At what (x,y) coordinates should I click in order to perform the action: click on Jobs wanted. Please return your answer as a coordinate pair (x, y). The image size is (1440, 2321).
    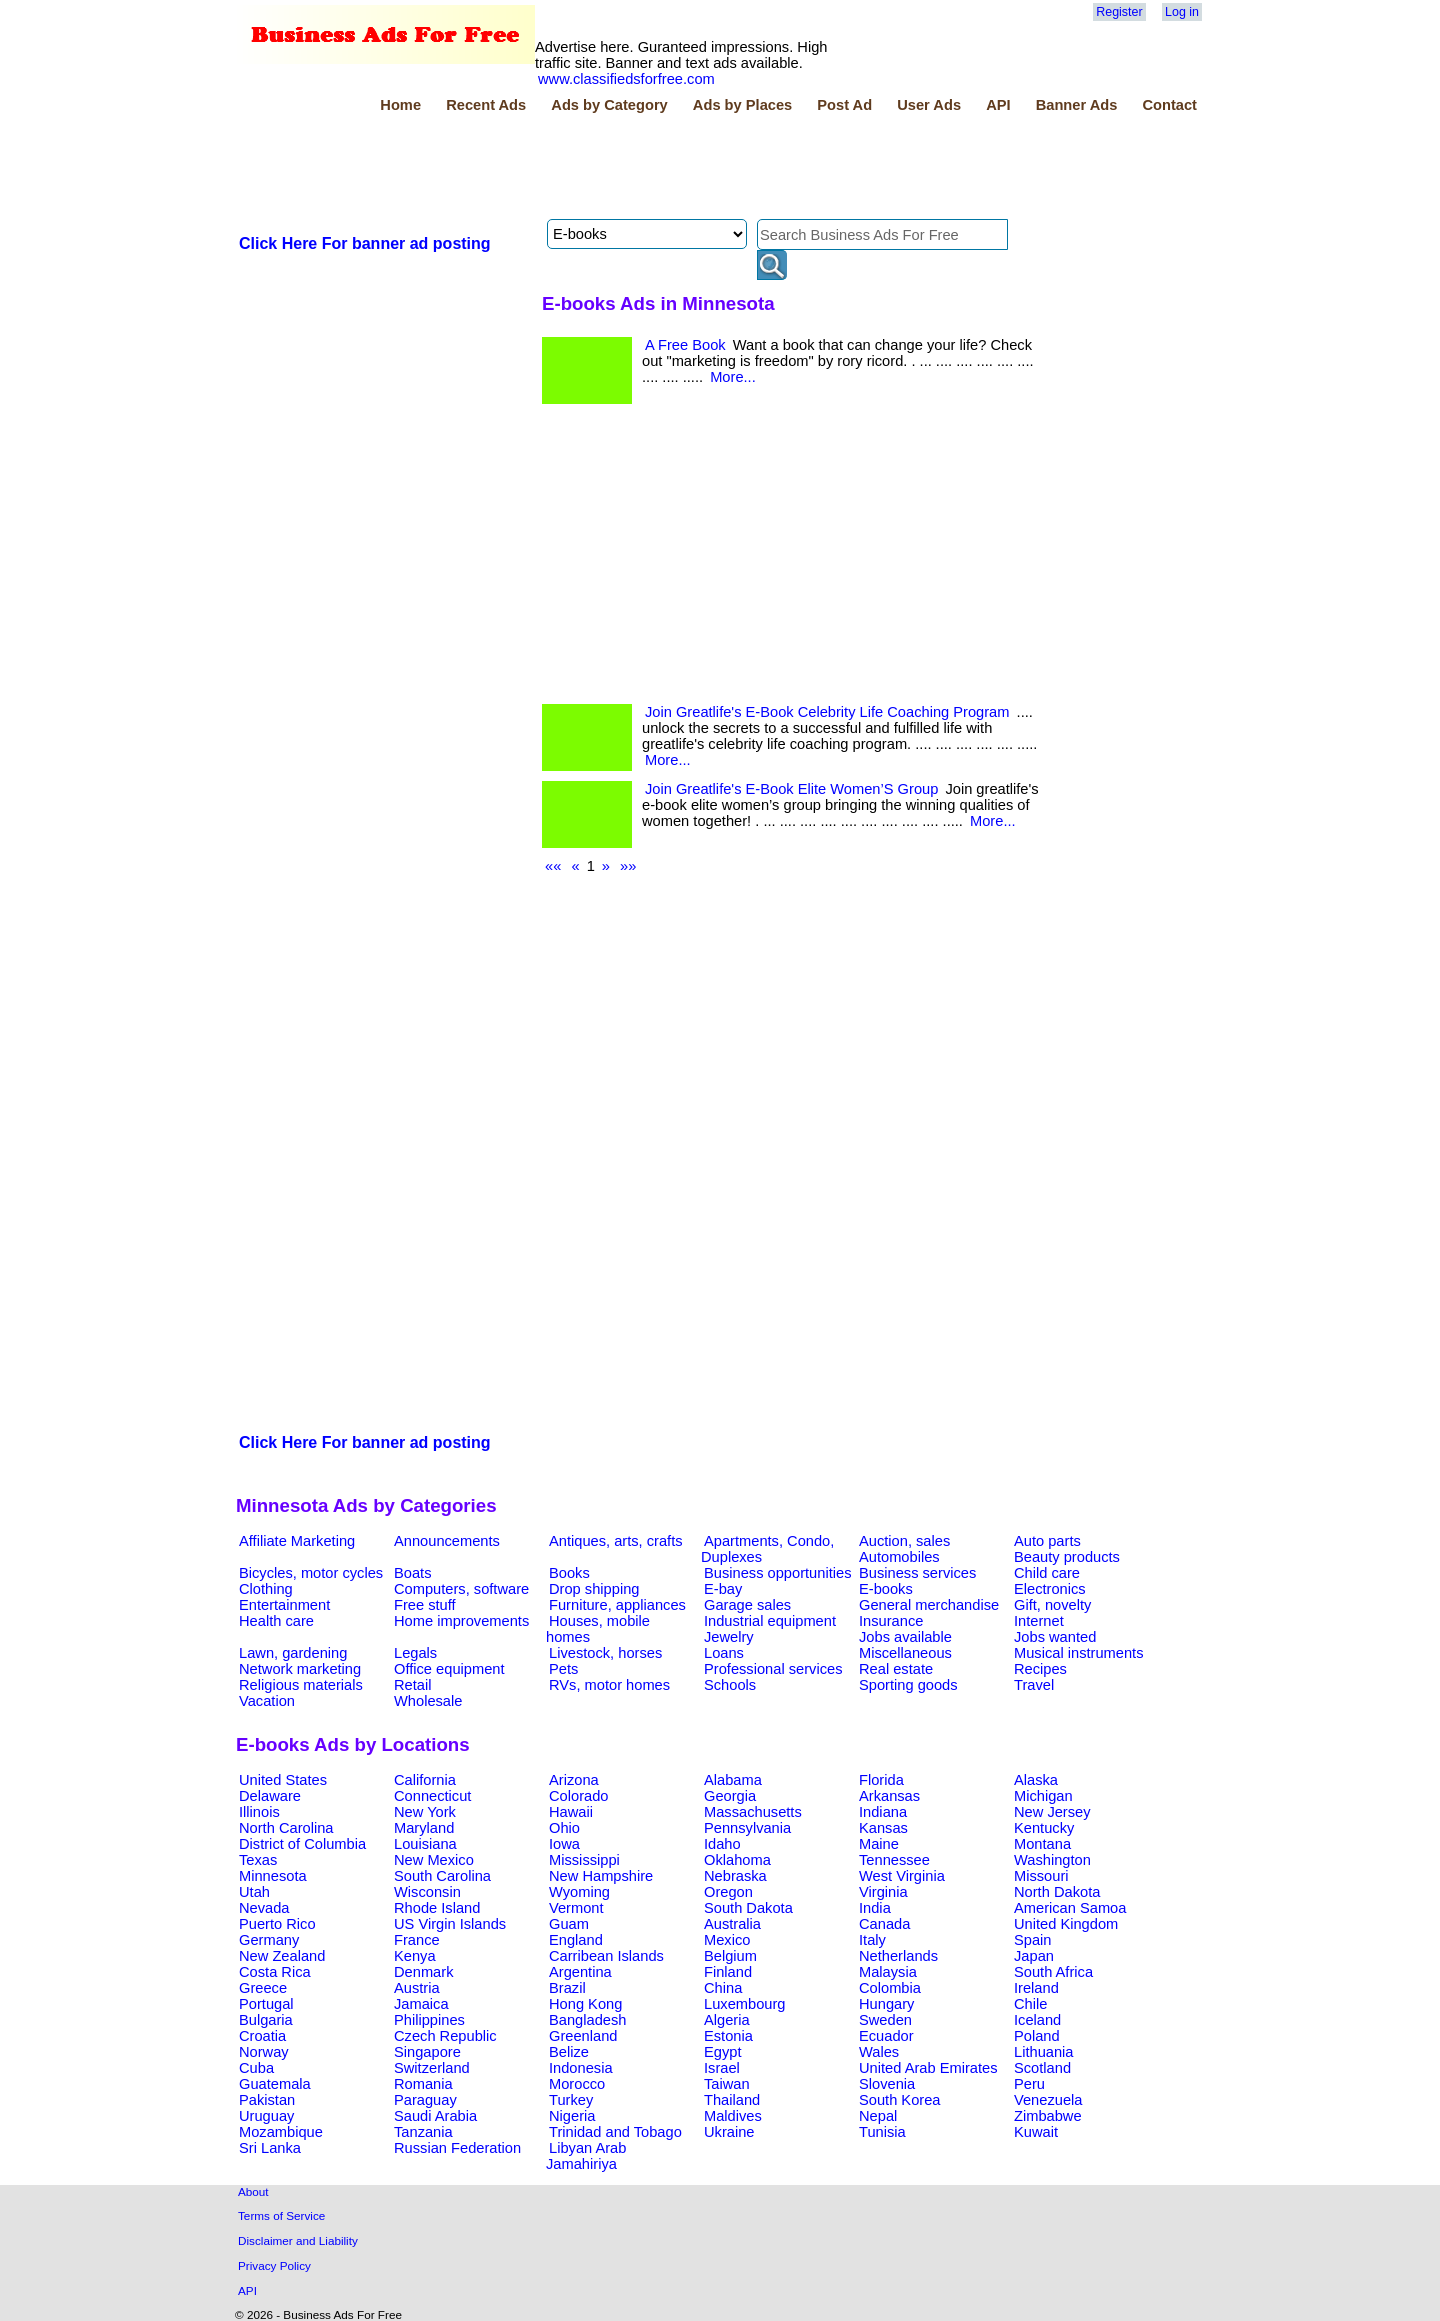
    Looking at the image, I should click on (1055, 1637).